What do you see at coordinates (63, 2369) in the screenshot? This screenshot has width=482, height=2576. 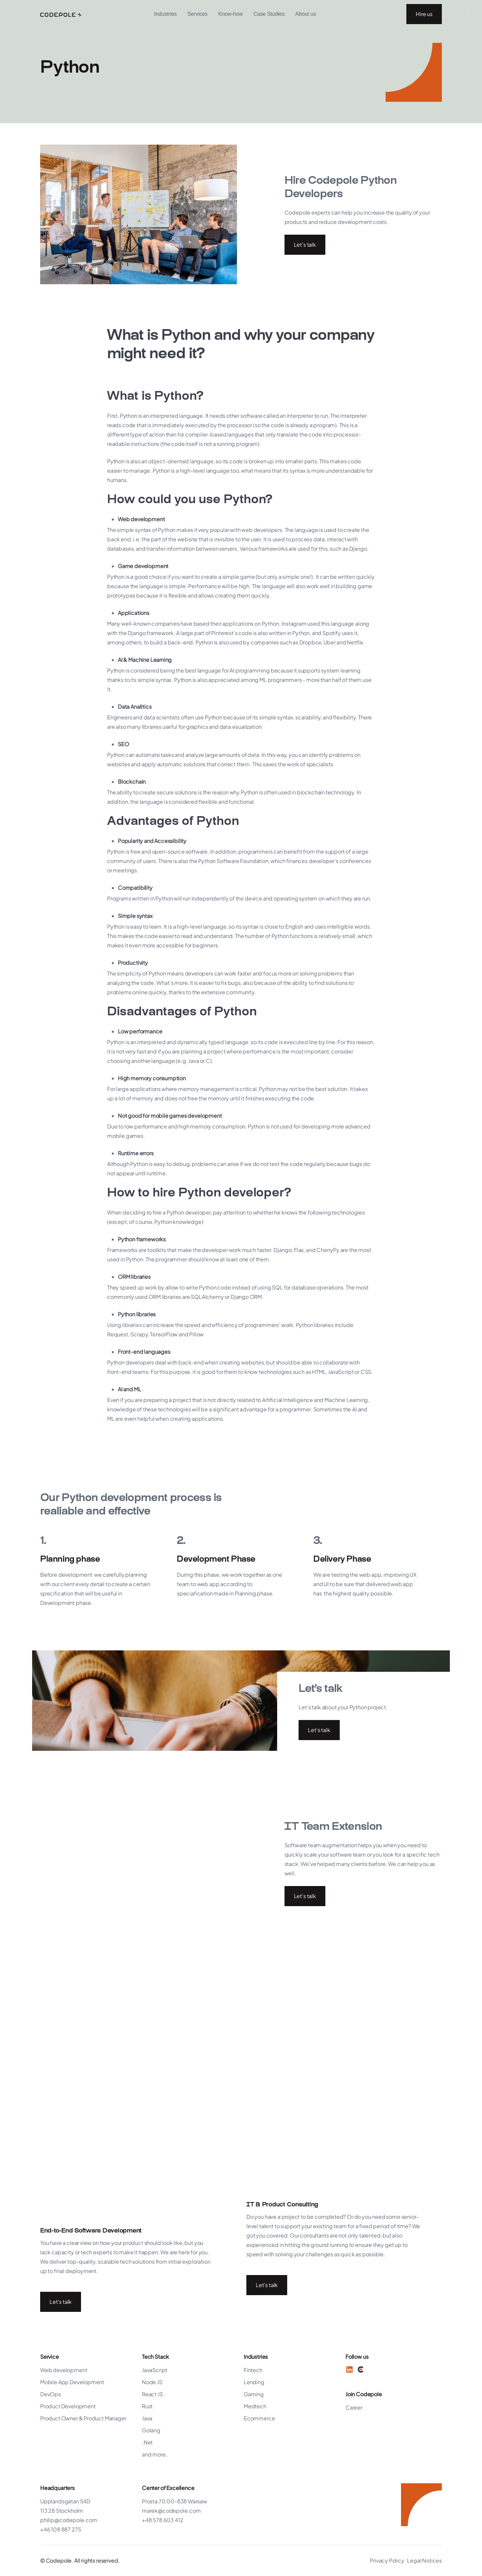 I see `Web development` at bounding box center [63, 2369].